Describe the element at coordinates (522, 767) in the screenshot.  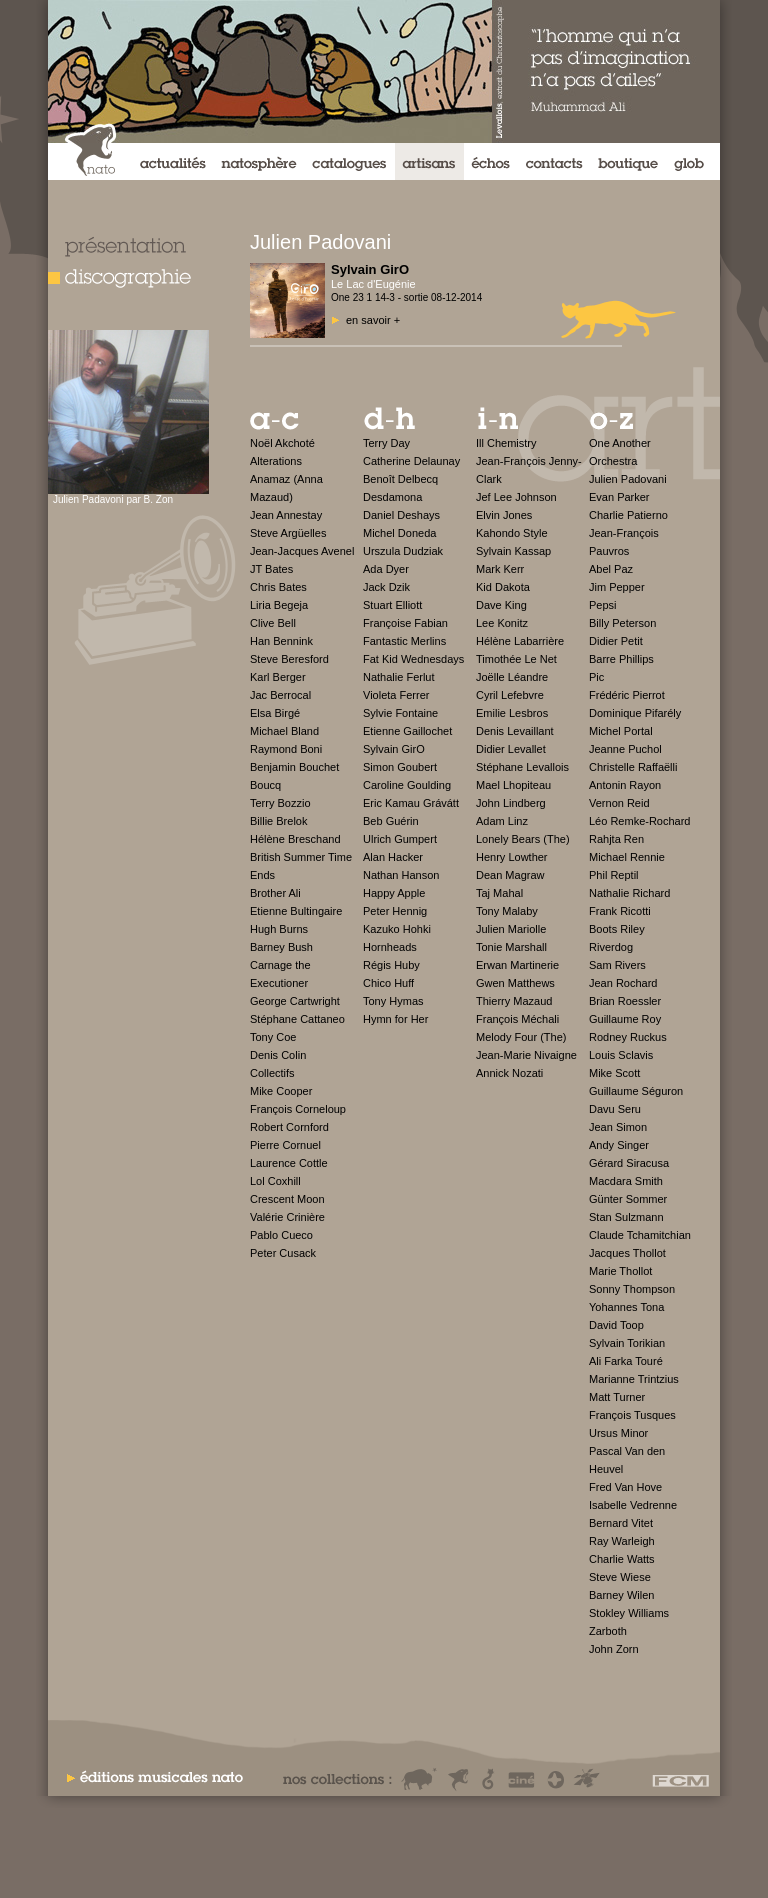
I see `Stéphane Levallois` at that location.